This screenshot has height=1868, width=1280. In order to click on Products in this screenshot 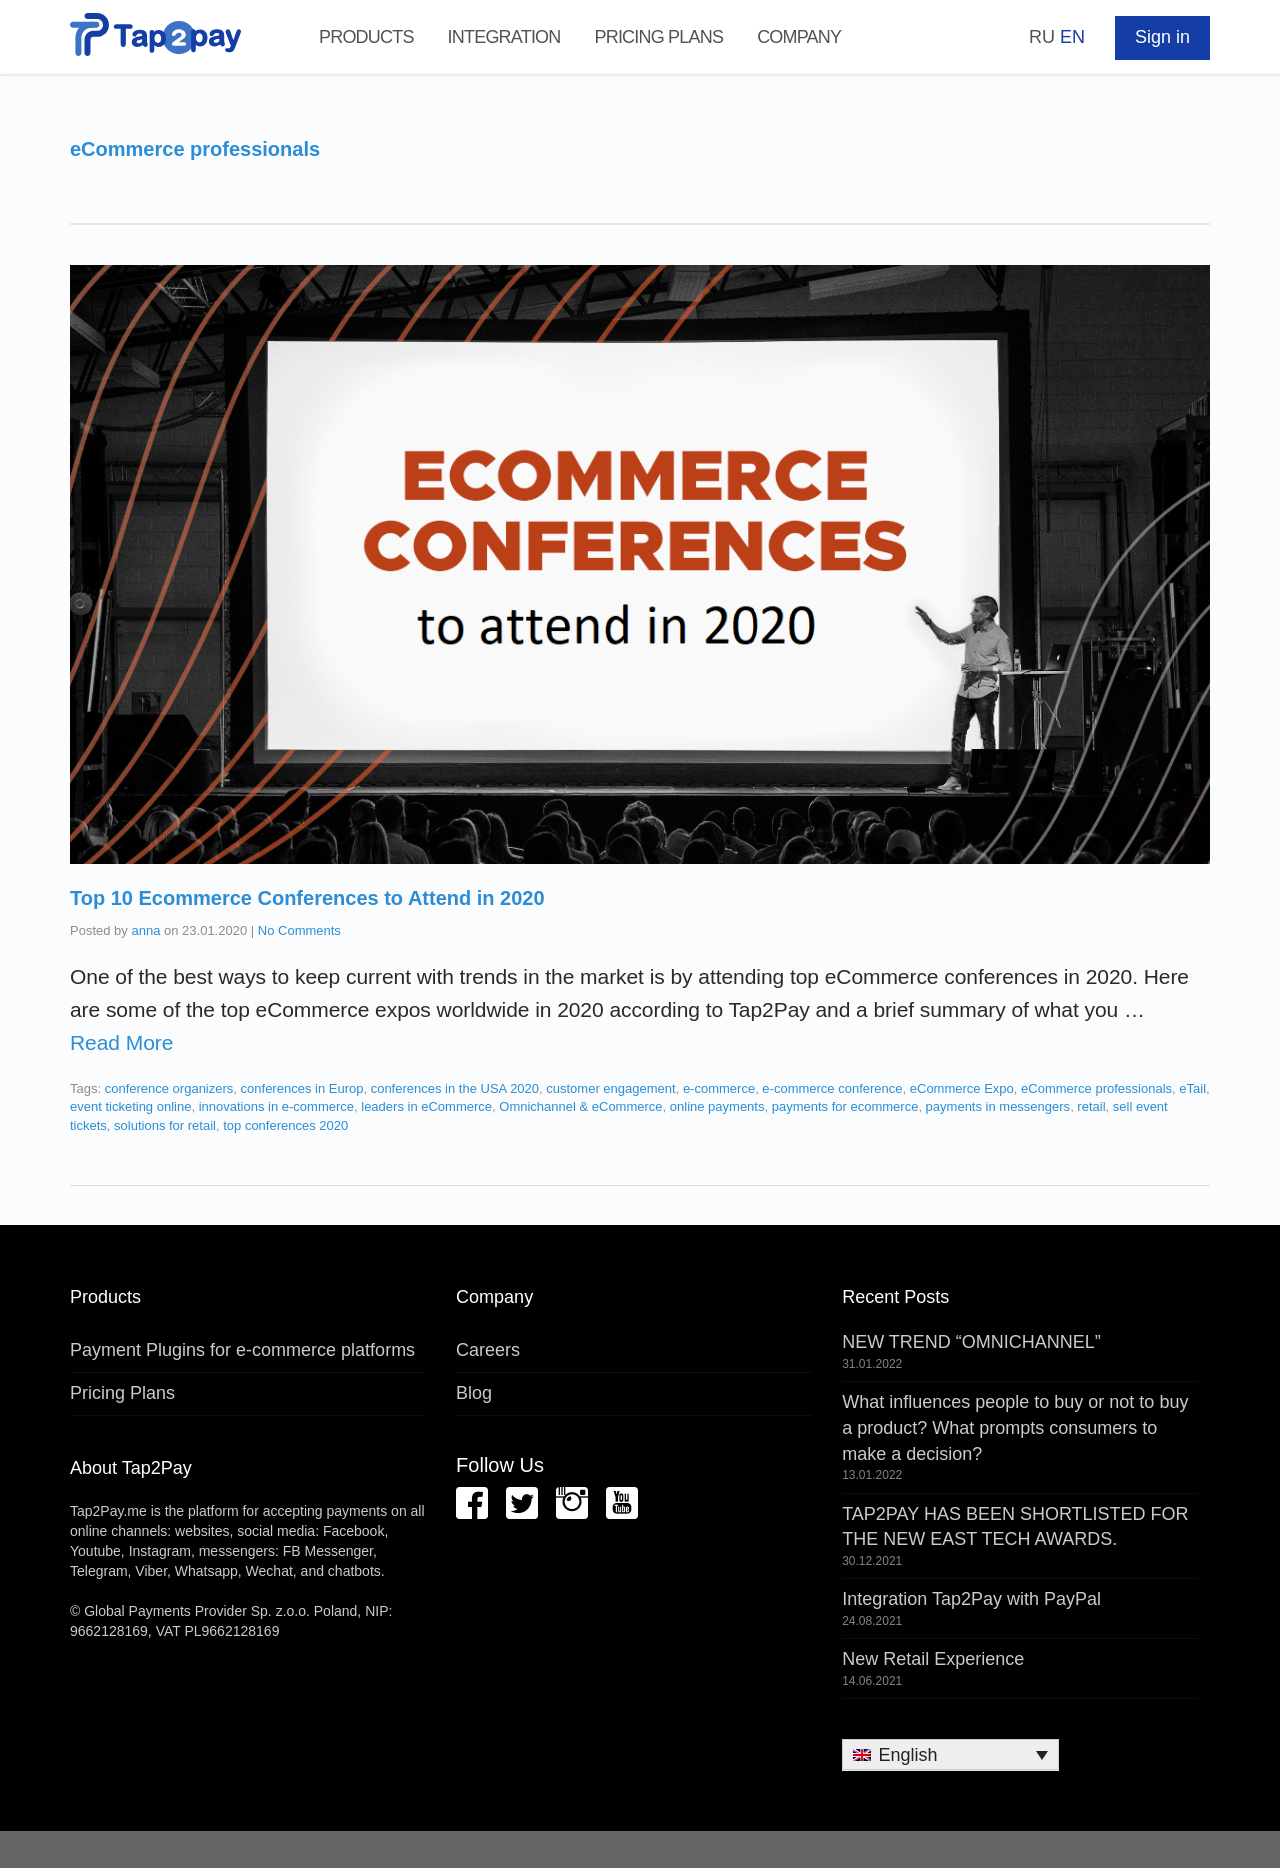, I will do `click(366, 37)`.